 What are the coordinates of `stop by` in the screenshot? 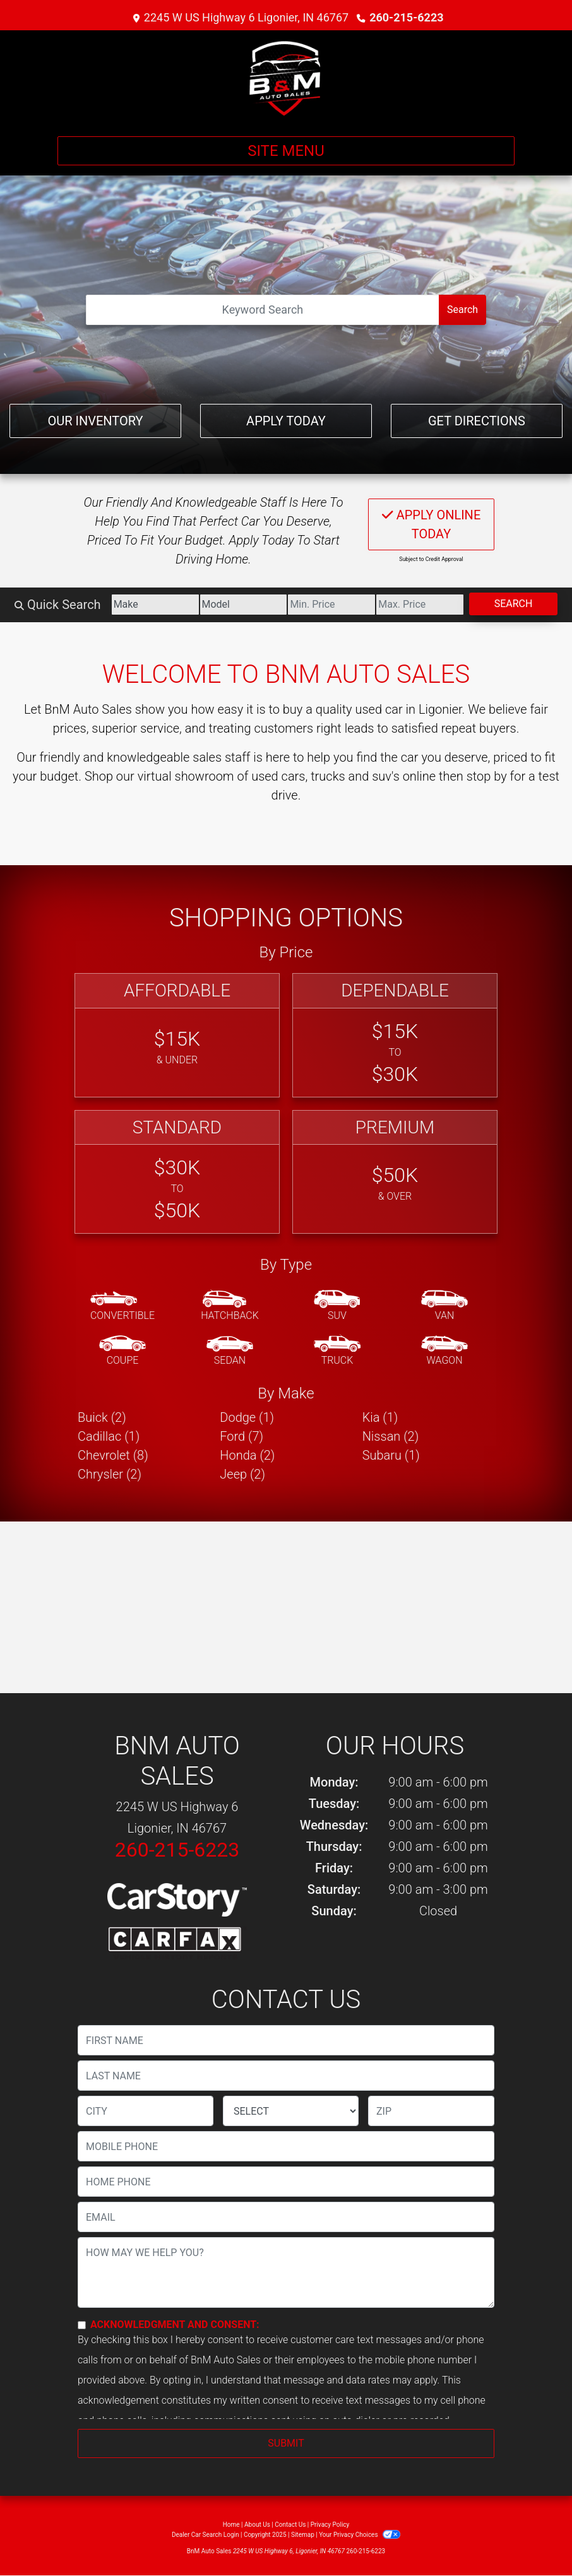 It's located at (487, 776).